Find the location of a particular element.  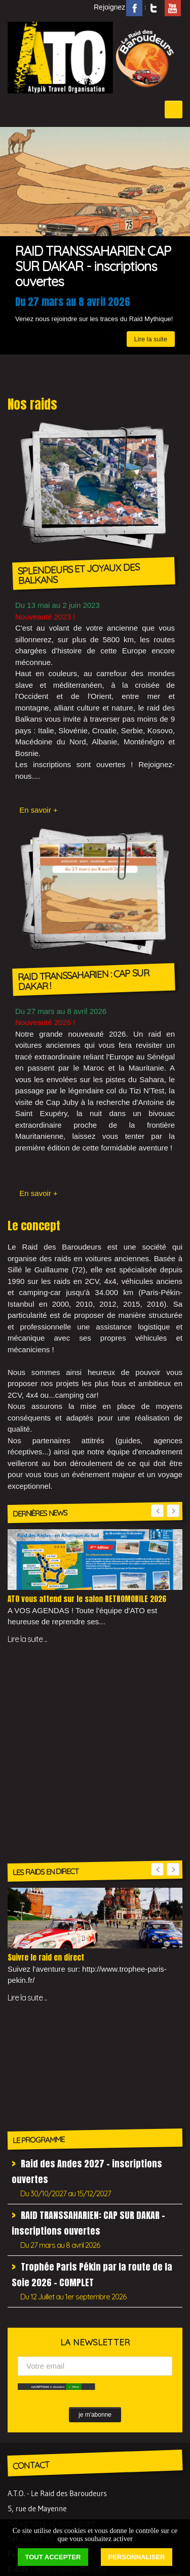

Dernières news is located at coordinates (40, 2383).